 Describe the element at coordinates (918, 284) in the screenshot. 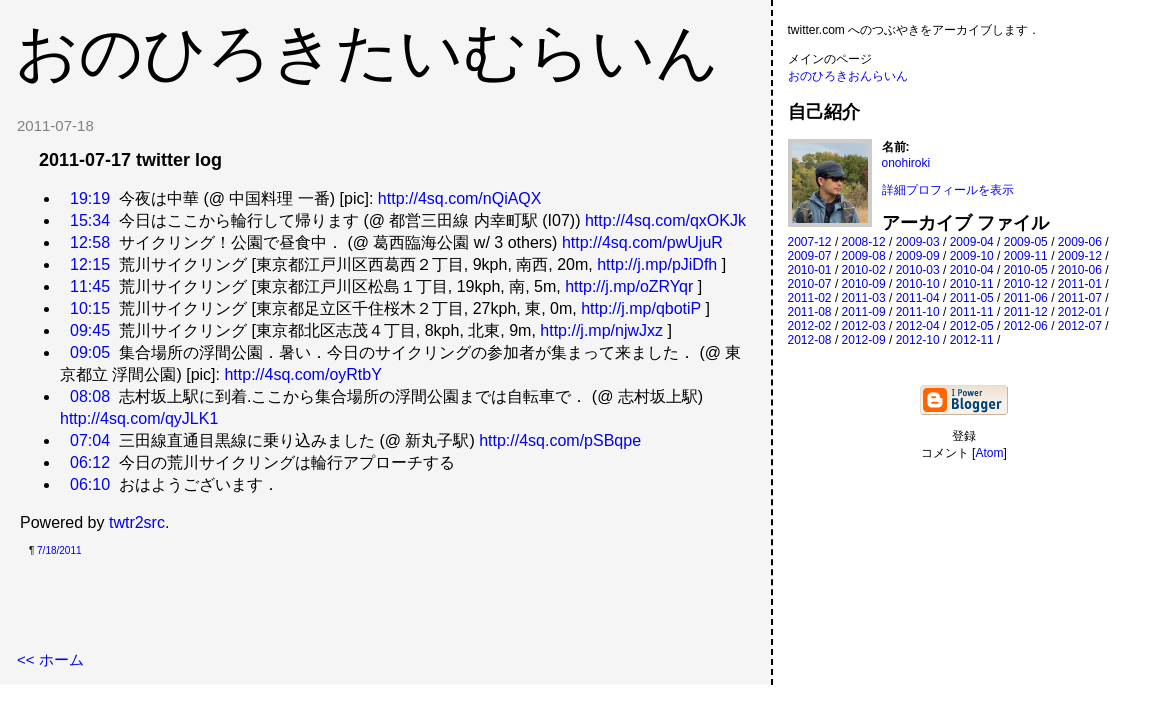

I see `2010-10` at that location.